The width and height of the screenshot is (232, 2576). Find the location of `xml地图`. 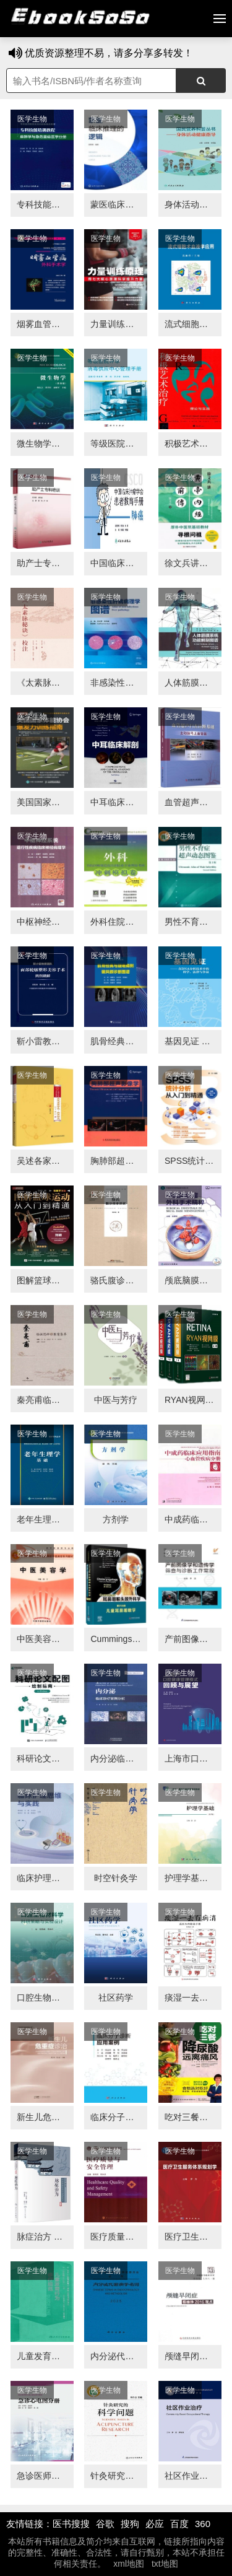

xml地图 is located at coordinates (128, 2564).